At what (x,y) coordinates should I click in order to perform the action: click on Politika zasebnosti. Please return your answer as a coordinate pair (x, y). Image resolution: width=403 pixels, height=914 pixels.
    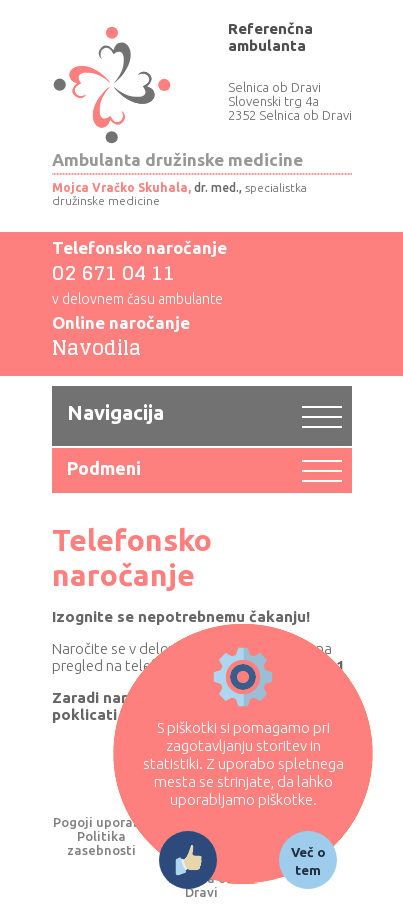
    Looking at the image, I should click on (101, 843).